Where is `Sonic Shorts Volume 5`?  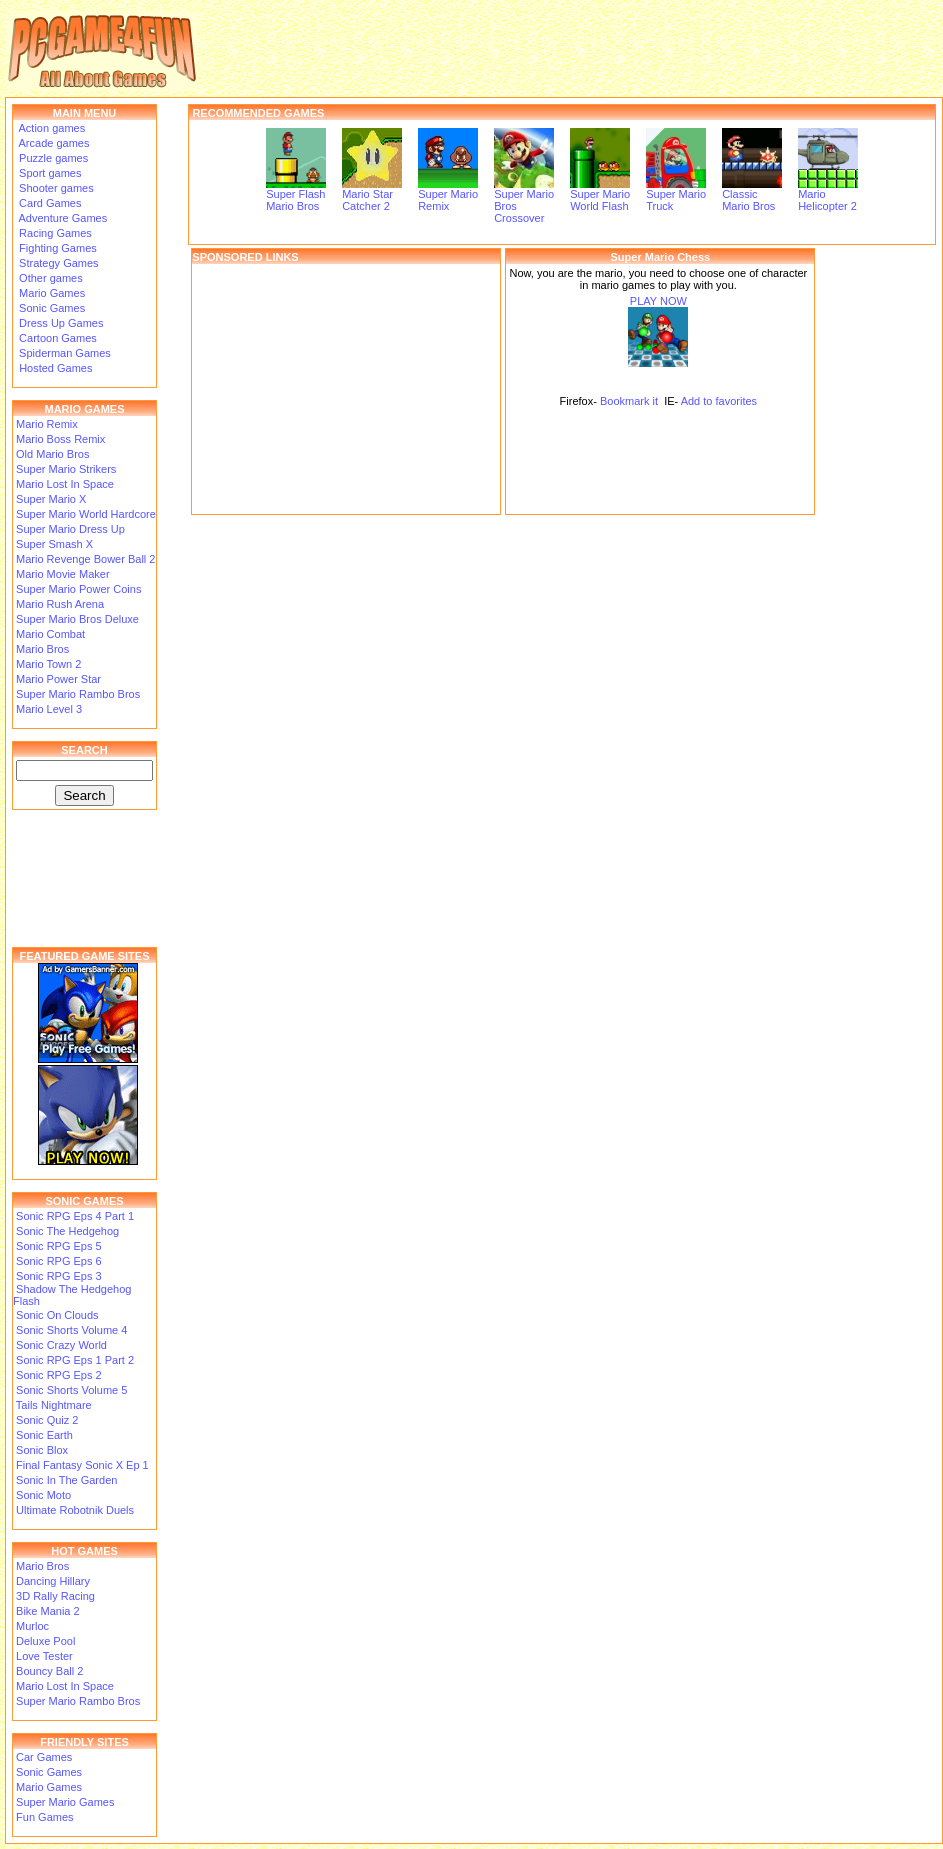
Sonic Shorts Volume 5 is located at coordinates (71, 1390).